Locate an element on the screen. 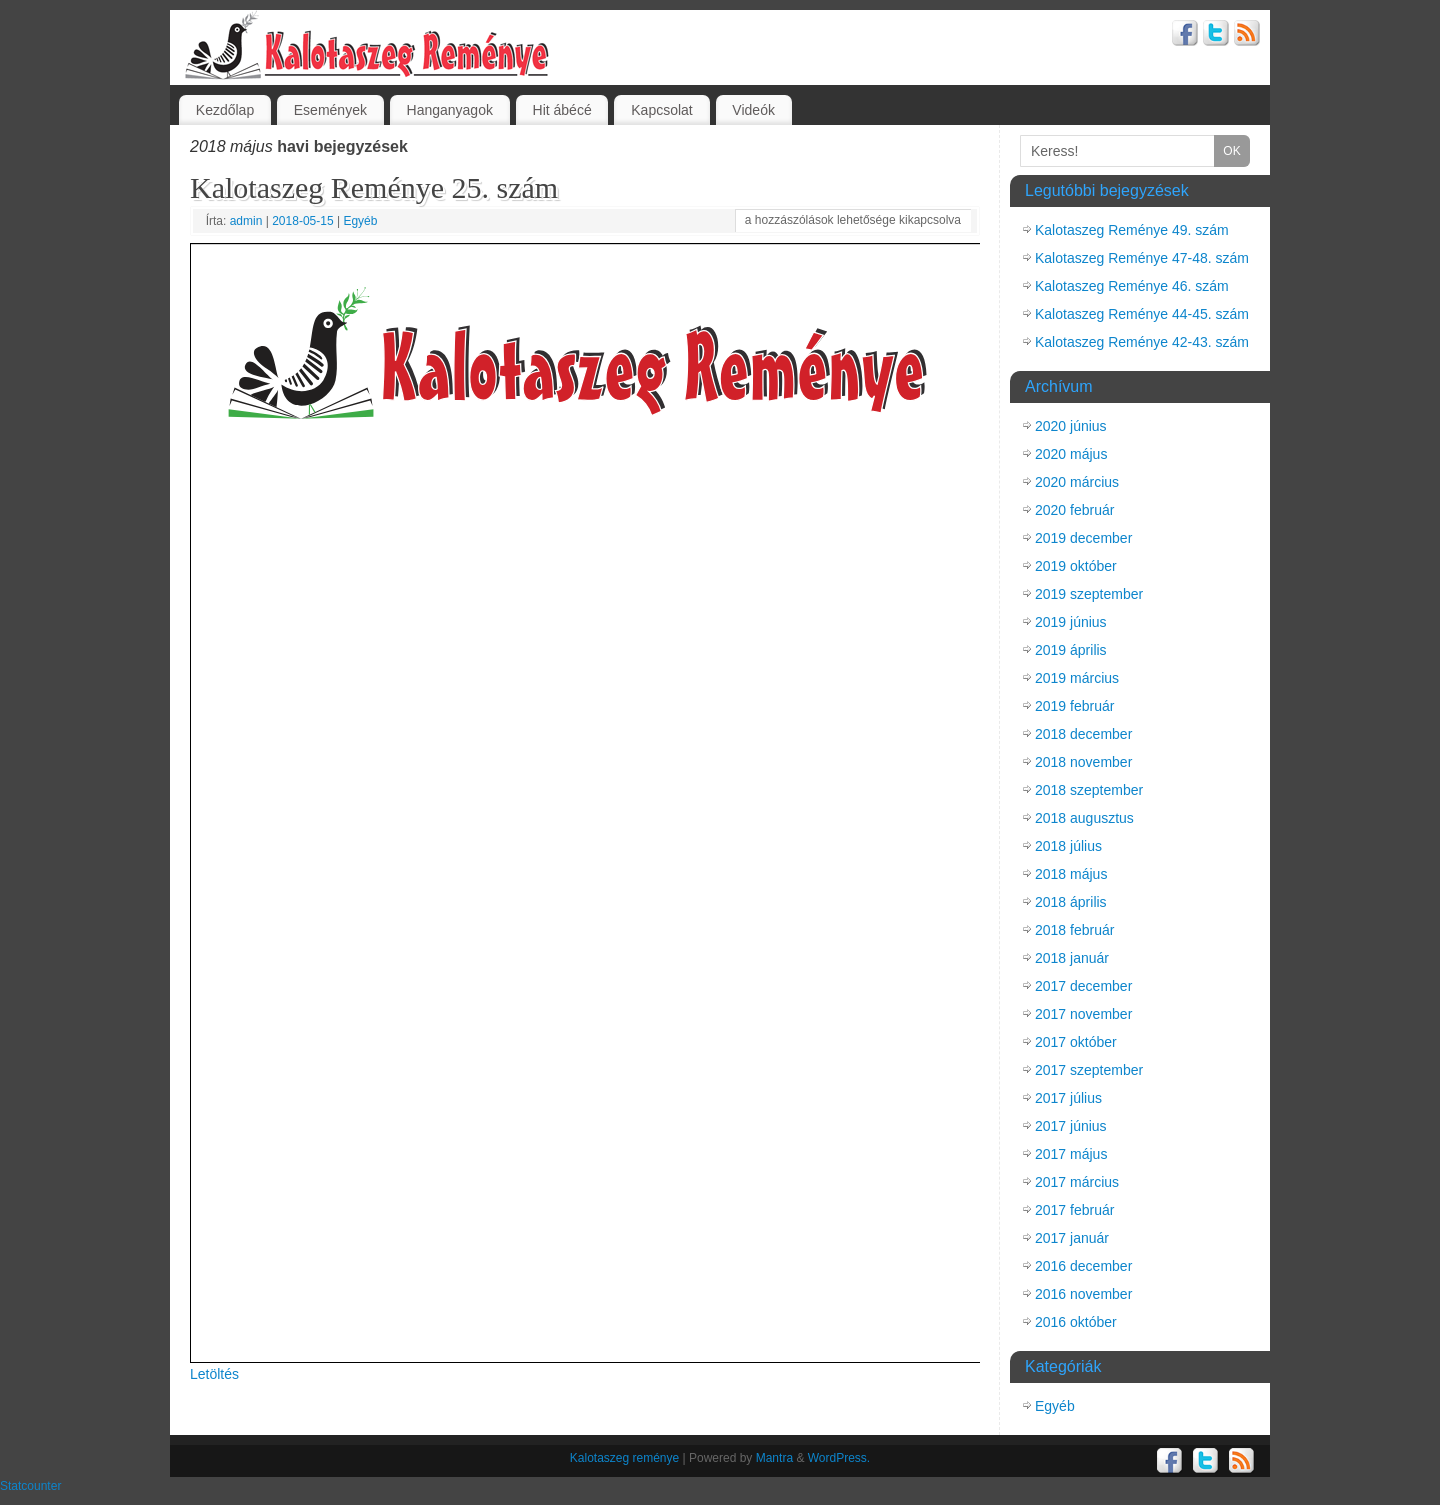 The image size is (1440, 1505). Egyéb is located at coordinates (360, 221).